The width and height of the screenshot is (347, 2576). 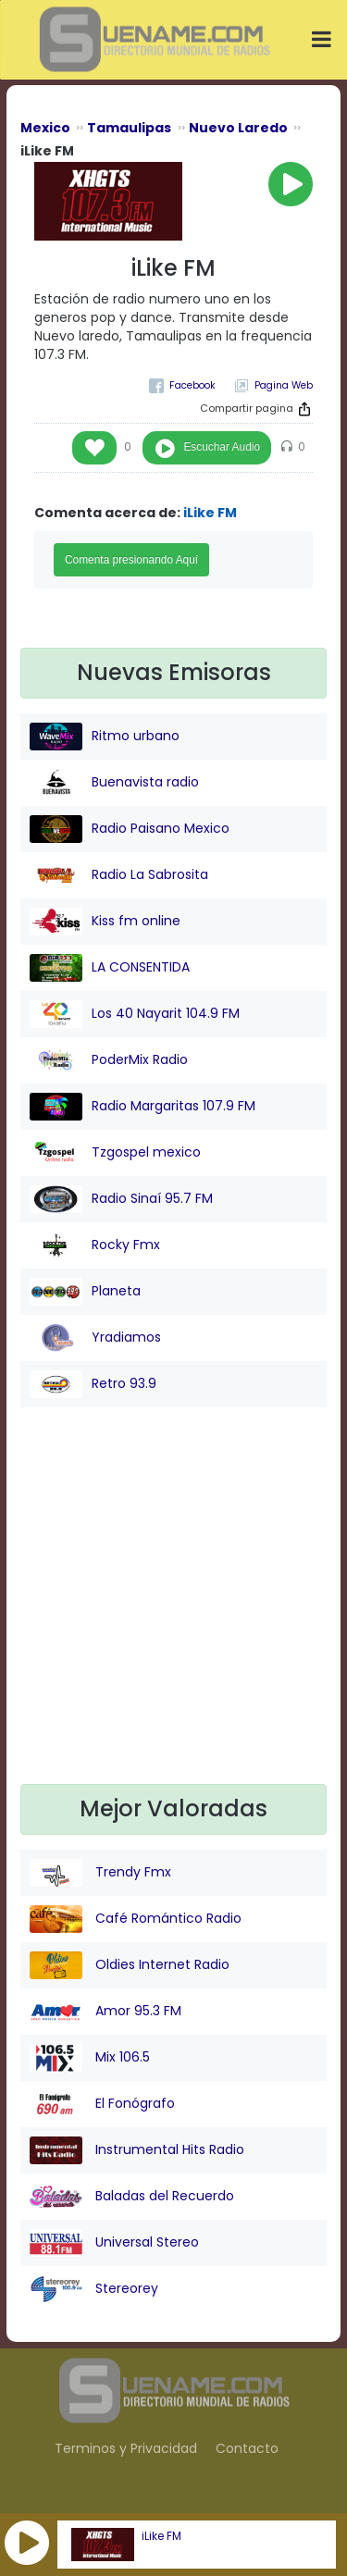 What do you see at coordinates (109, 1060) in the screenshot?
I see `PoderMix Radio` at bounding box center [109, 1060].